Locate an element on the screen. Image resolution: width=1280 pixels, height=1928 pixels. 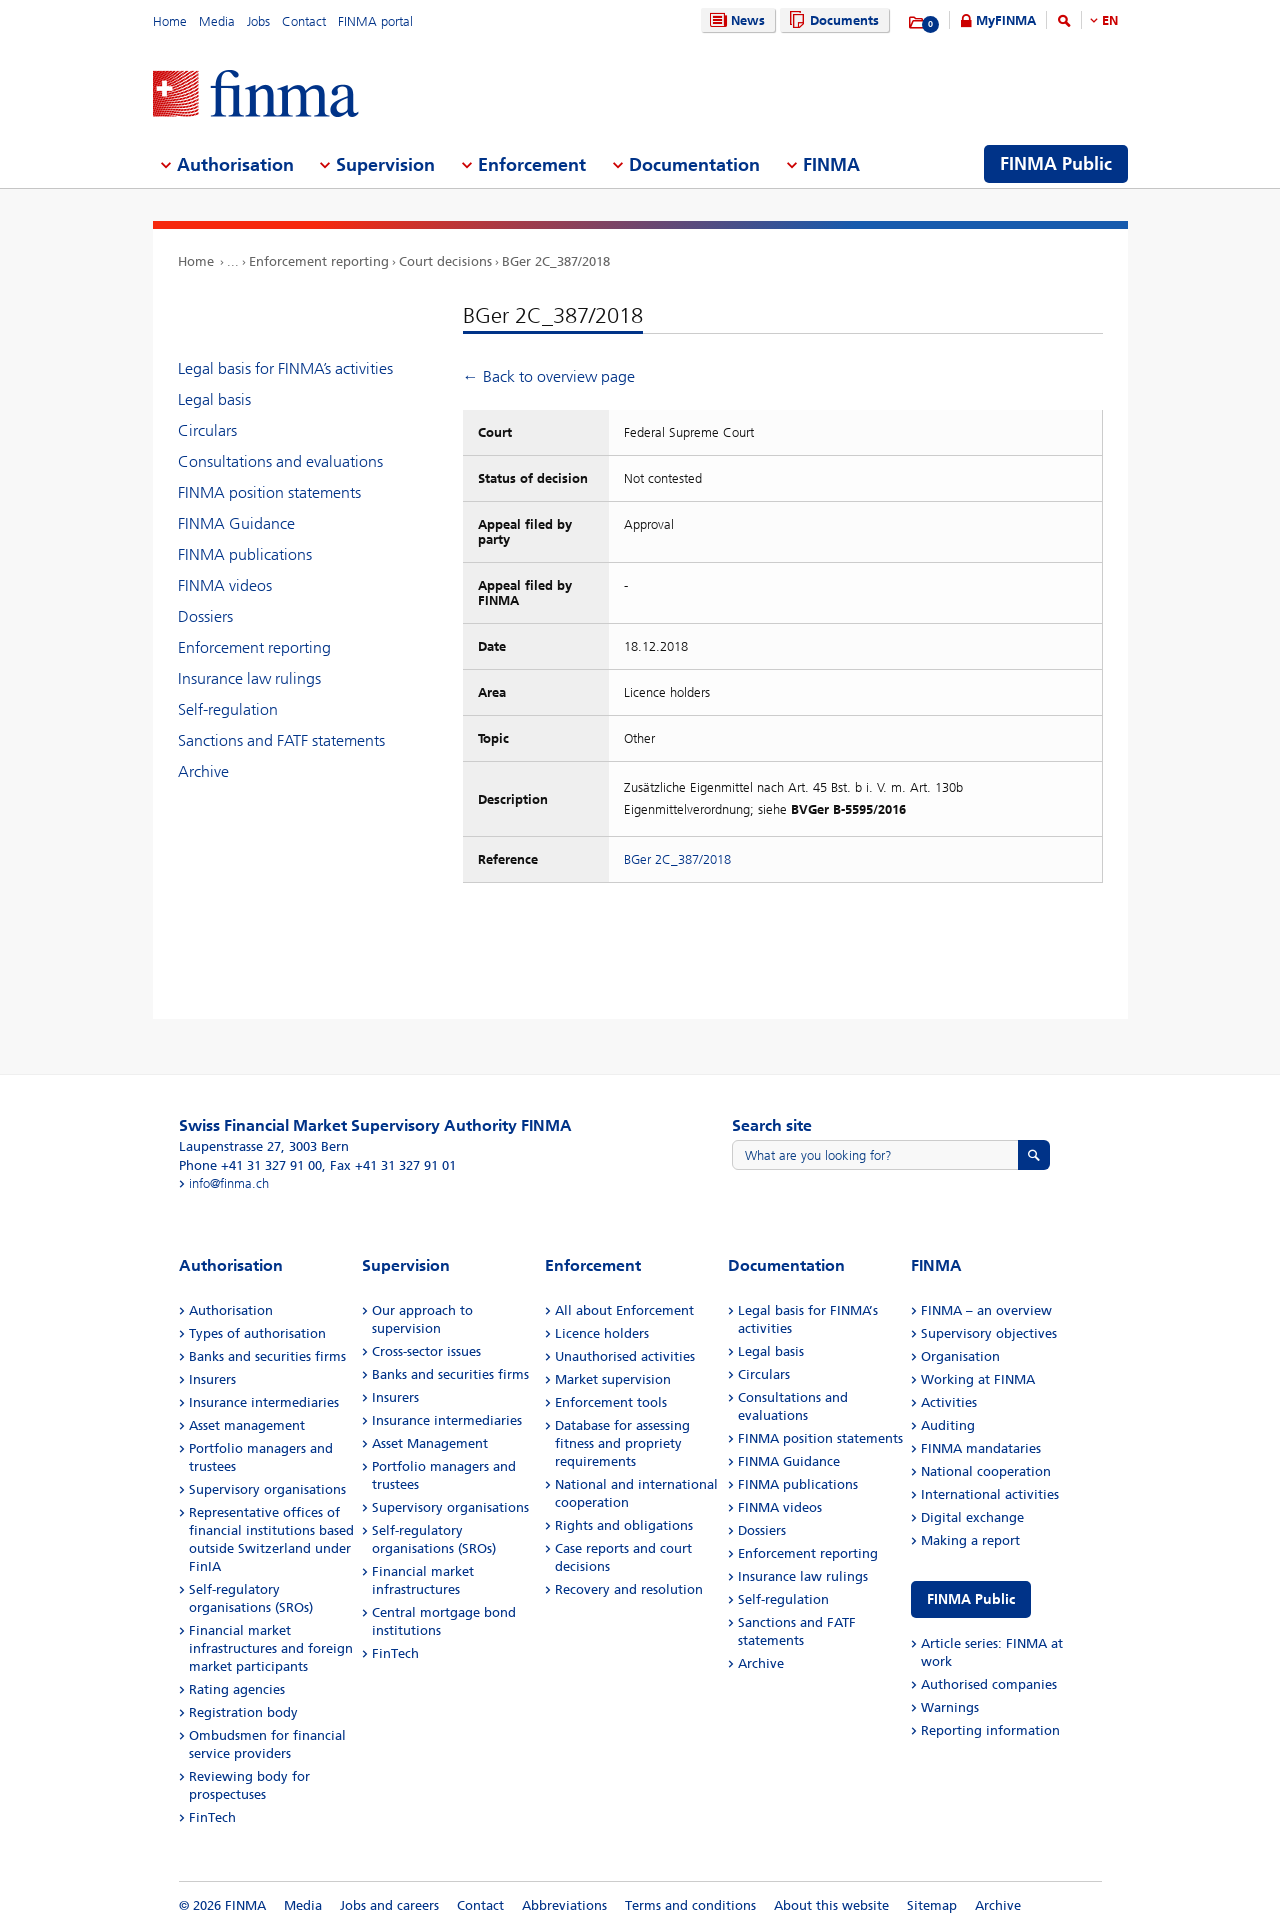
← Back to overview page is located at coordinates (549, 376).